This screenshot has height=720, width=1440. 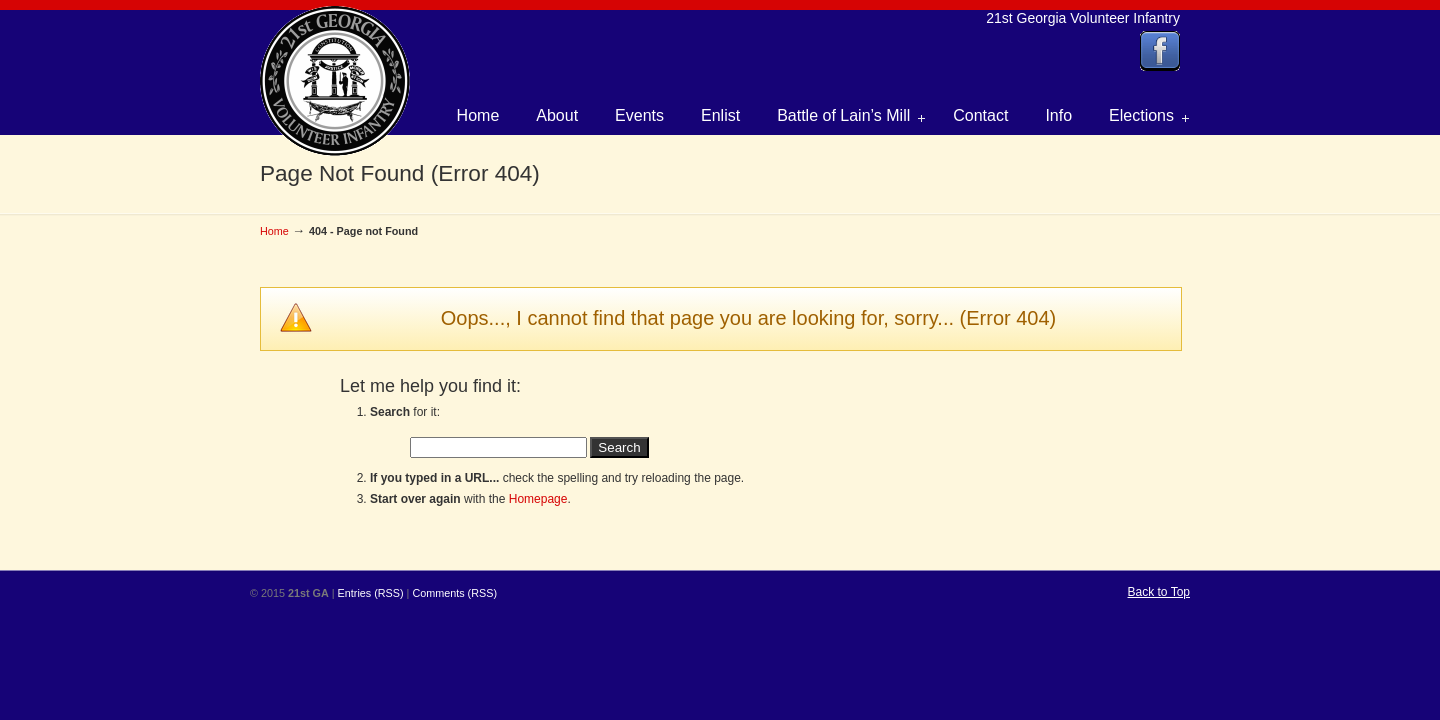 What do you see at coordinates (538, 499) in the screenshot?
I see `Homepage` at bounding box center [538, 499].